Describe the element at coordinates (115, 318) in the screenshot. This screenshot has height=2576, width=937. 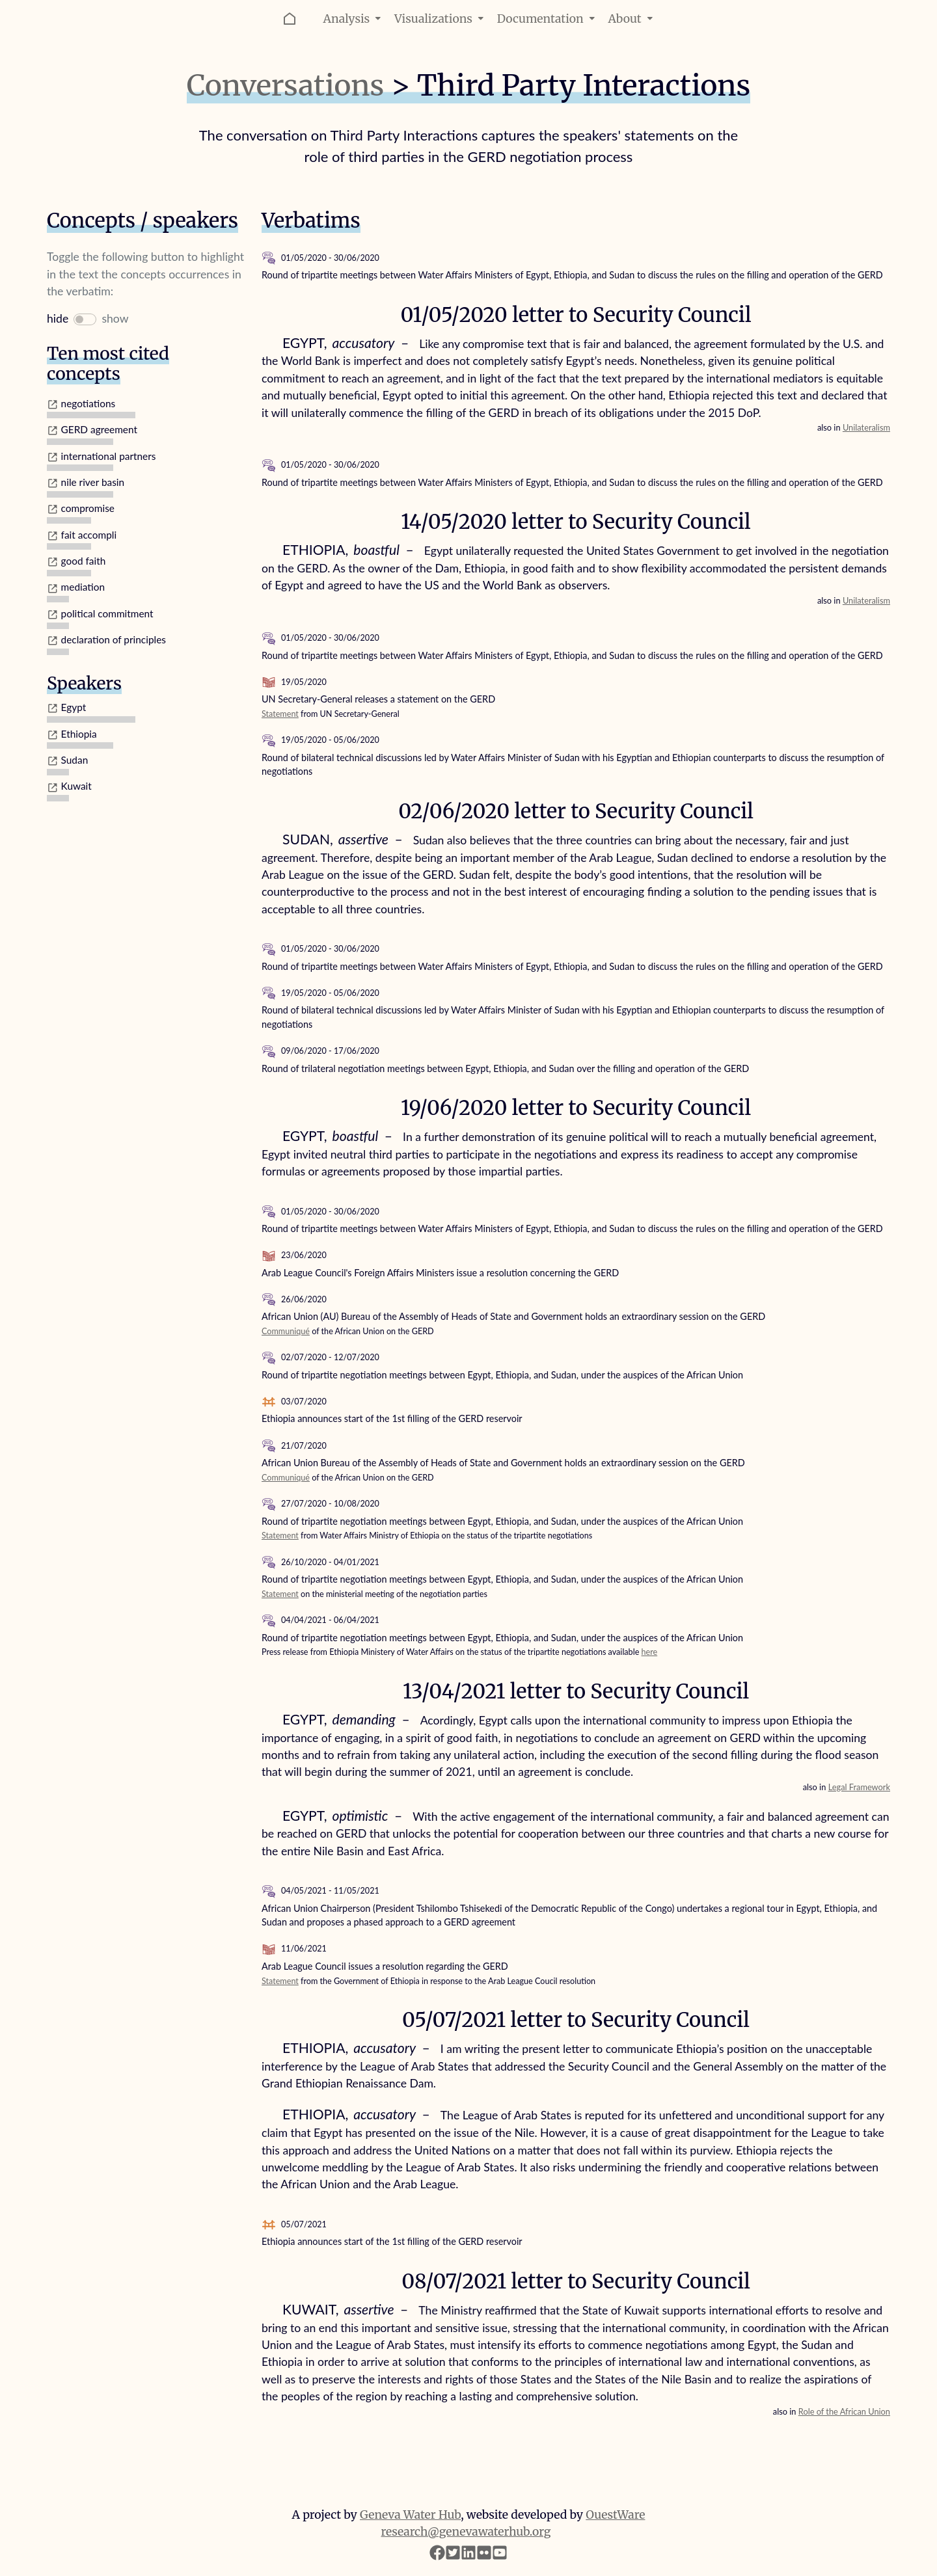
I see `show` at that location.